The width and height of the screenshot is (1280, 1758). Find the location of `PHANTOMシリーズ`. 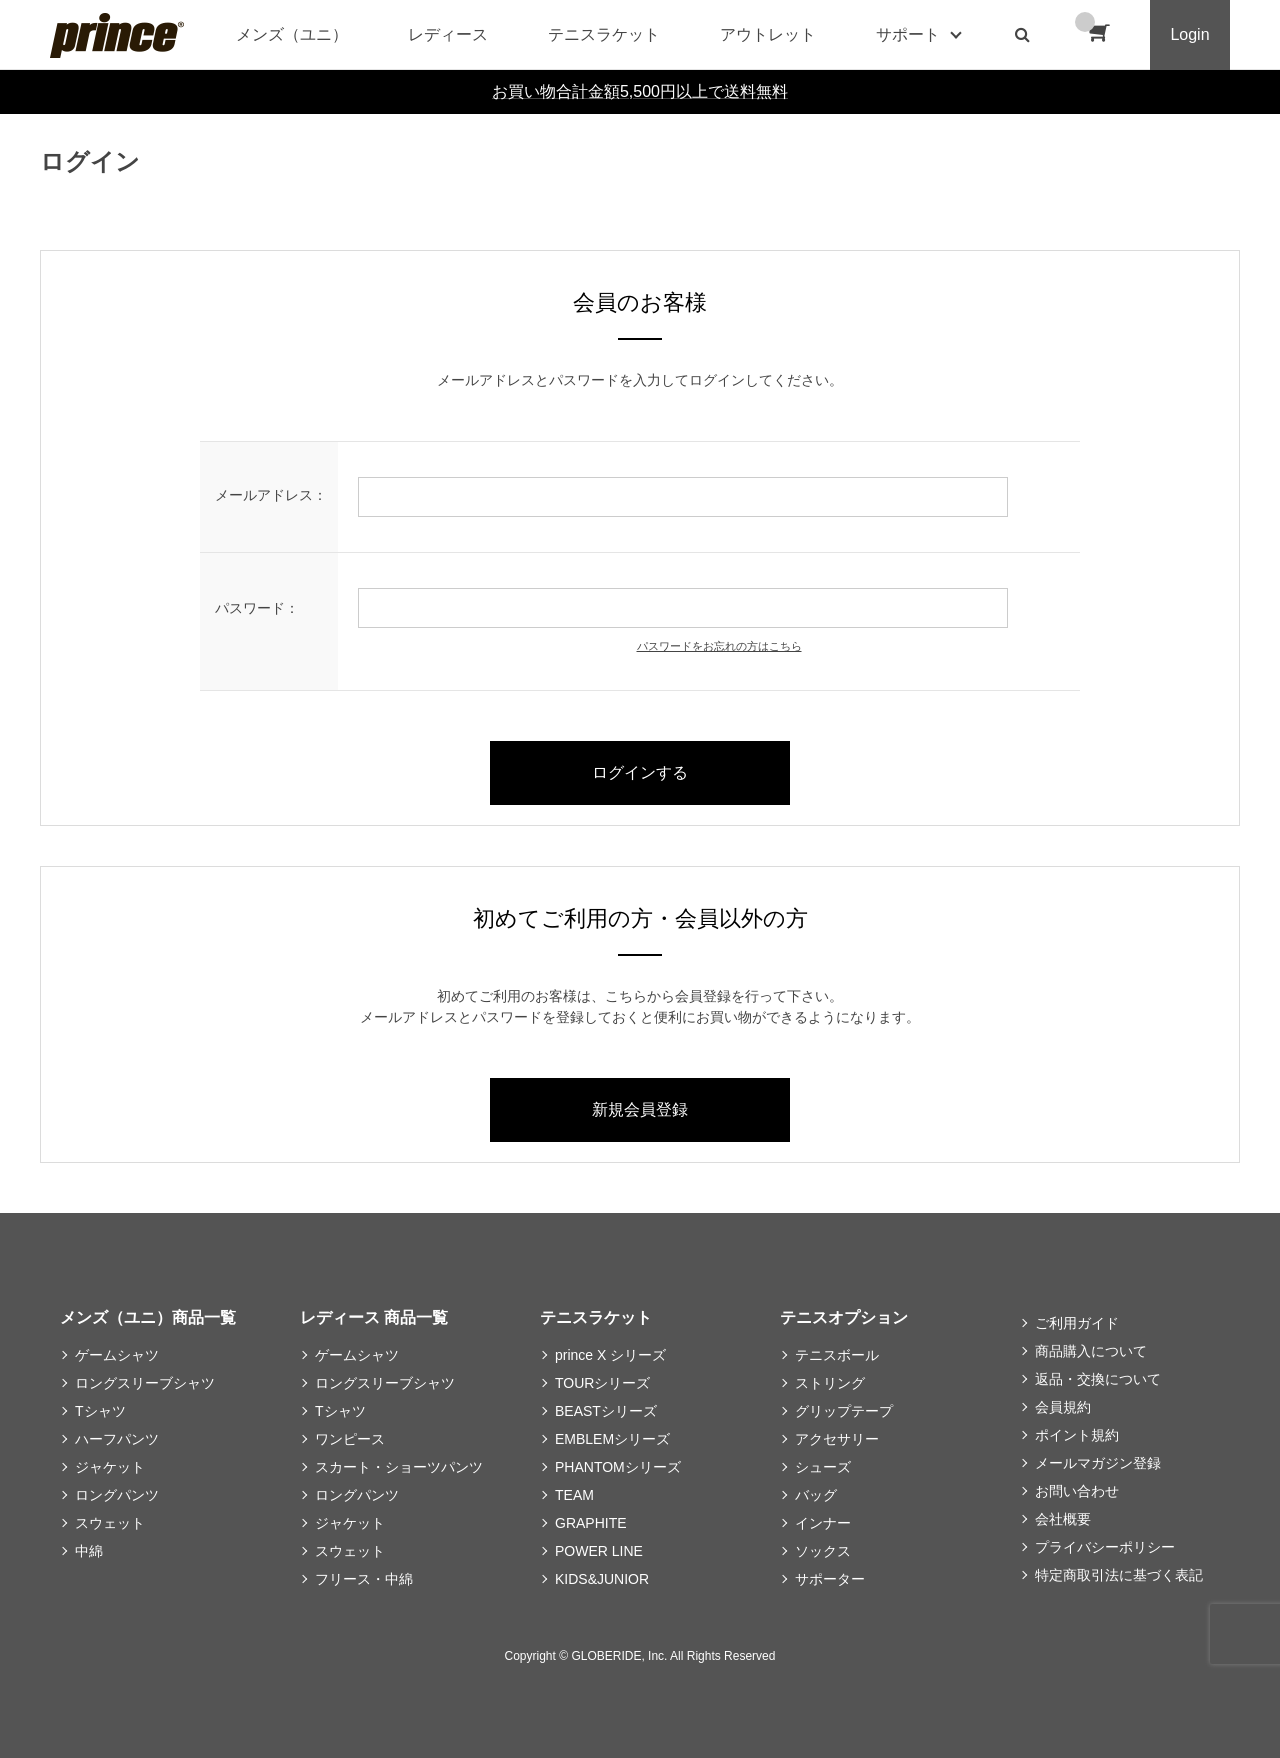

PHANTOMシリーズ is located at coordinates (618, 1467).